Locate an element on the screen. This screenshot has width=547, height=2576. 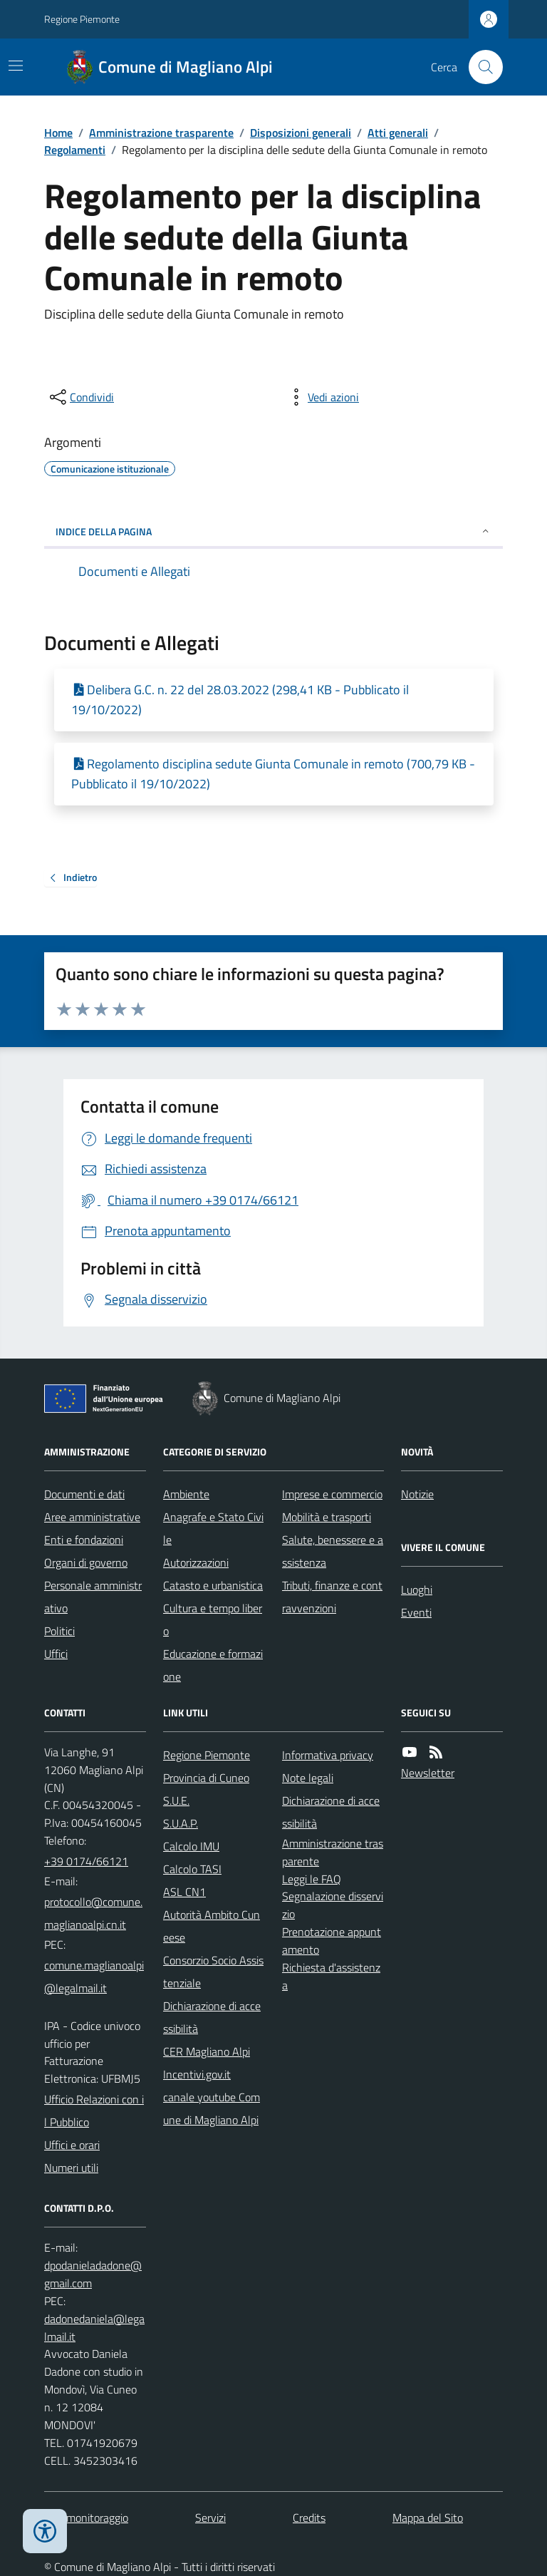
Numeri utili is located at coordinates (71, 2167).